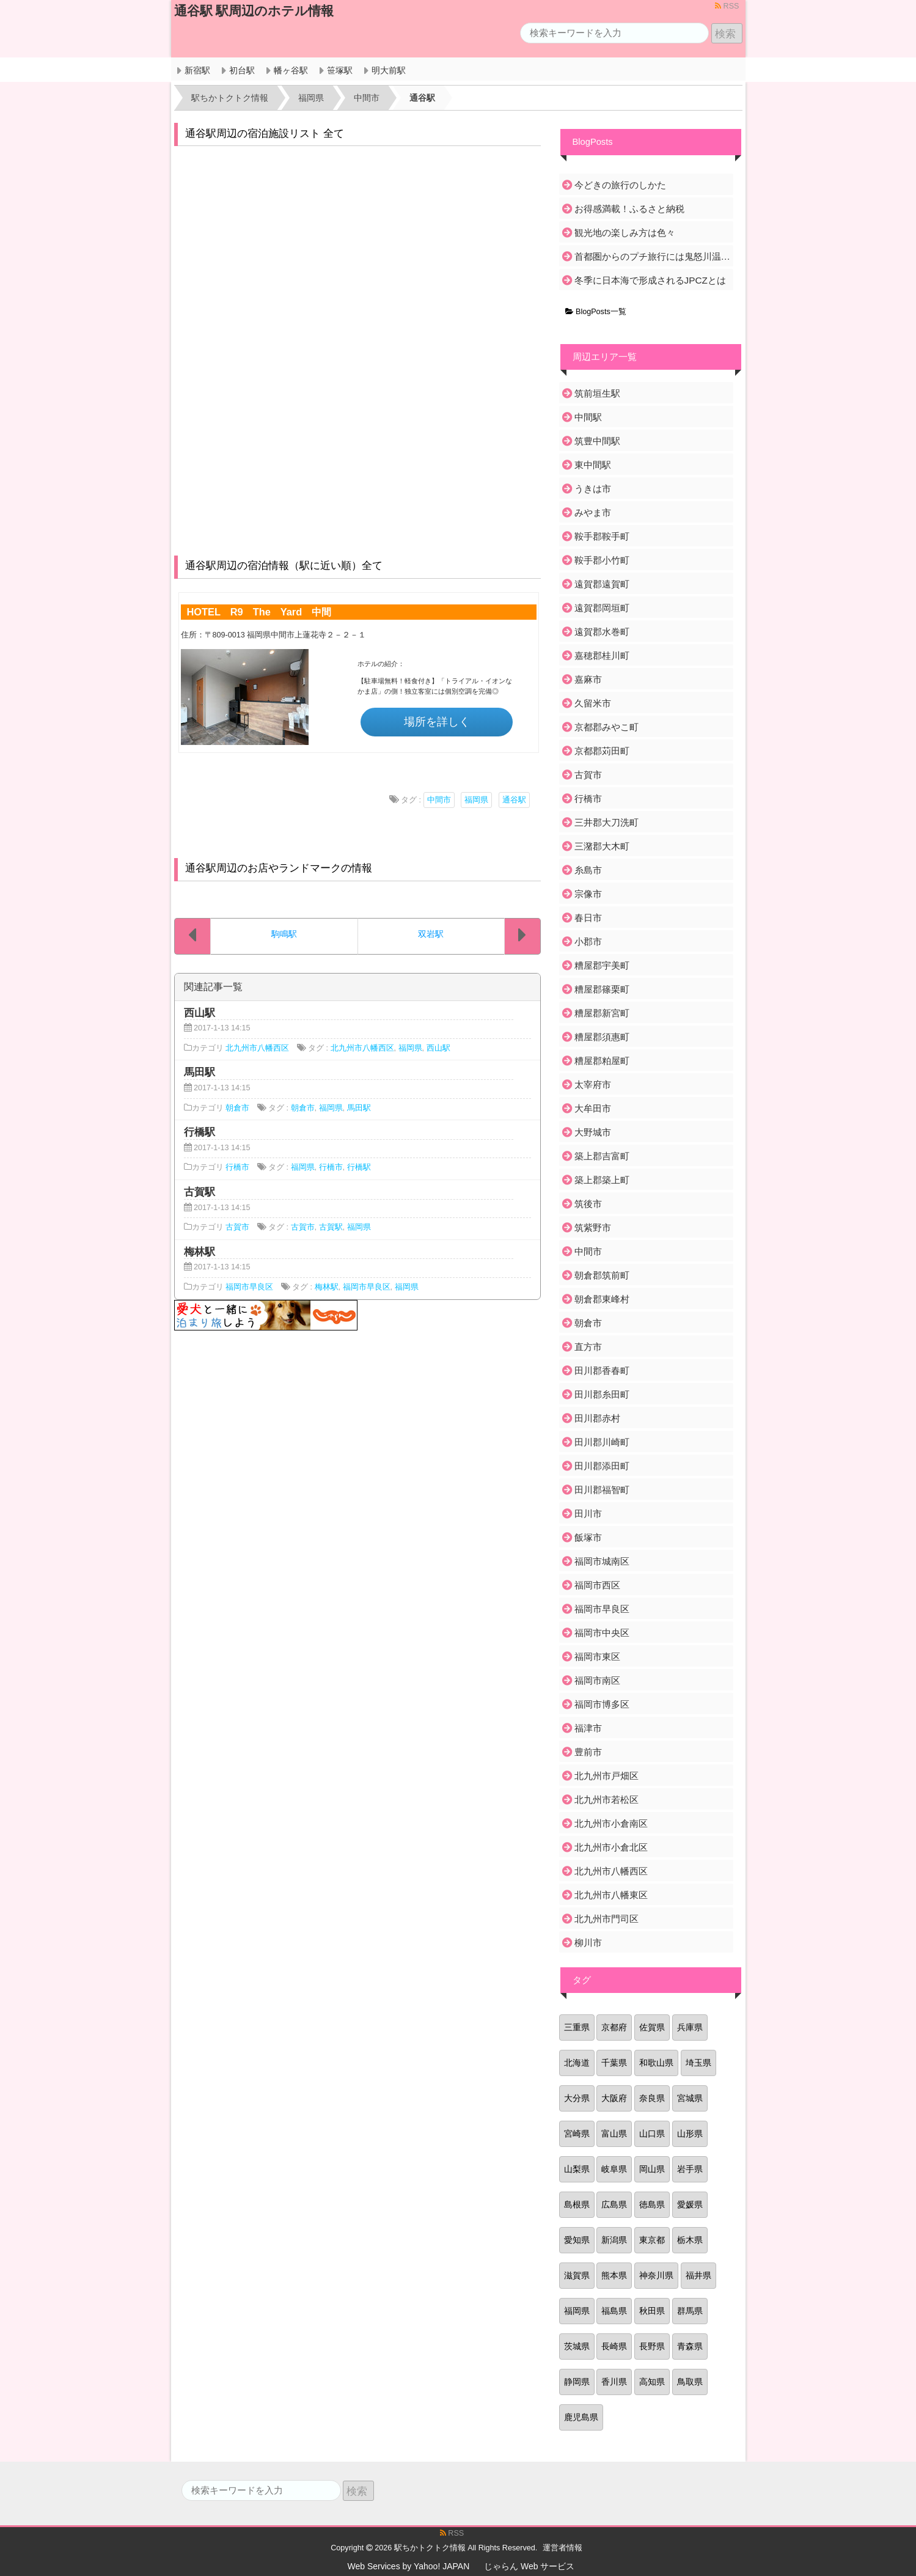 The height and width of the screenshot is (2576, 916). I want to click on 通谷駅周辺の宿泊情報（駅に近い順）全て, so click(284, 565).